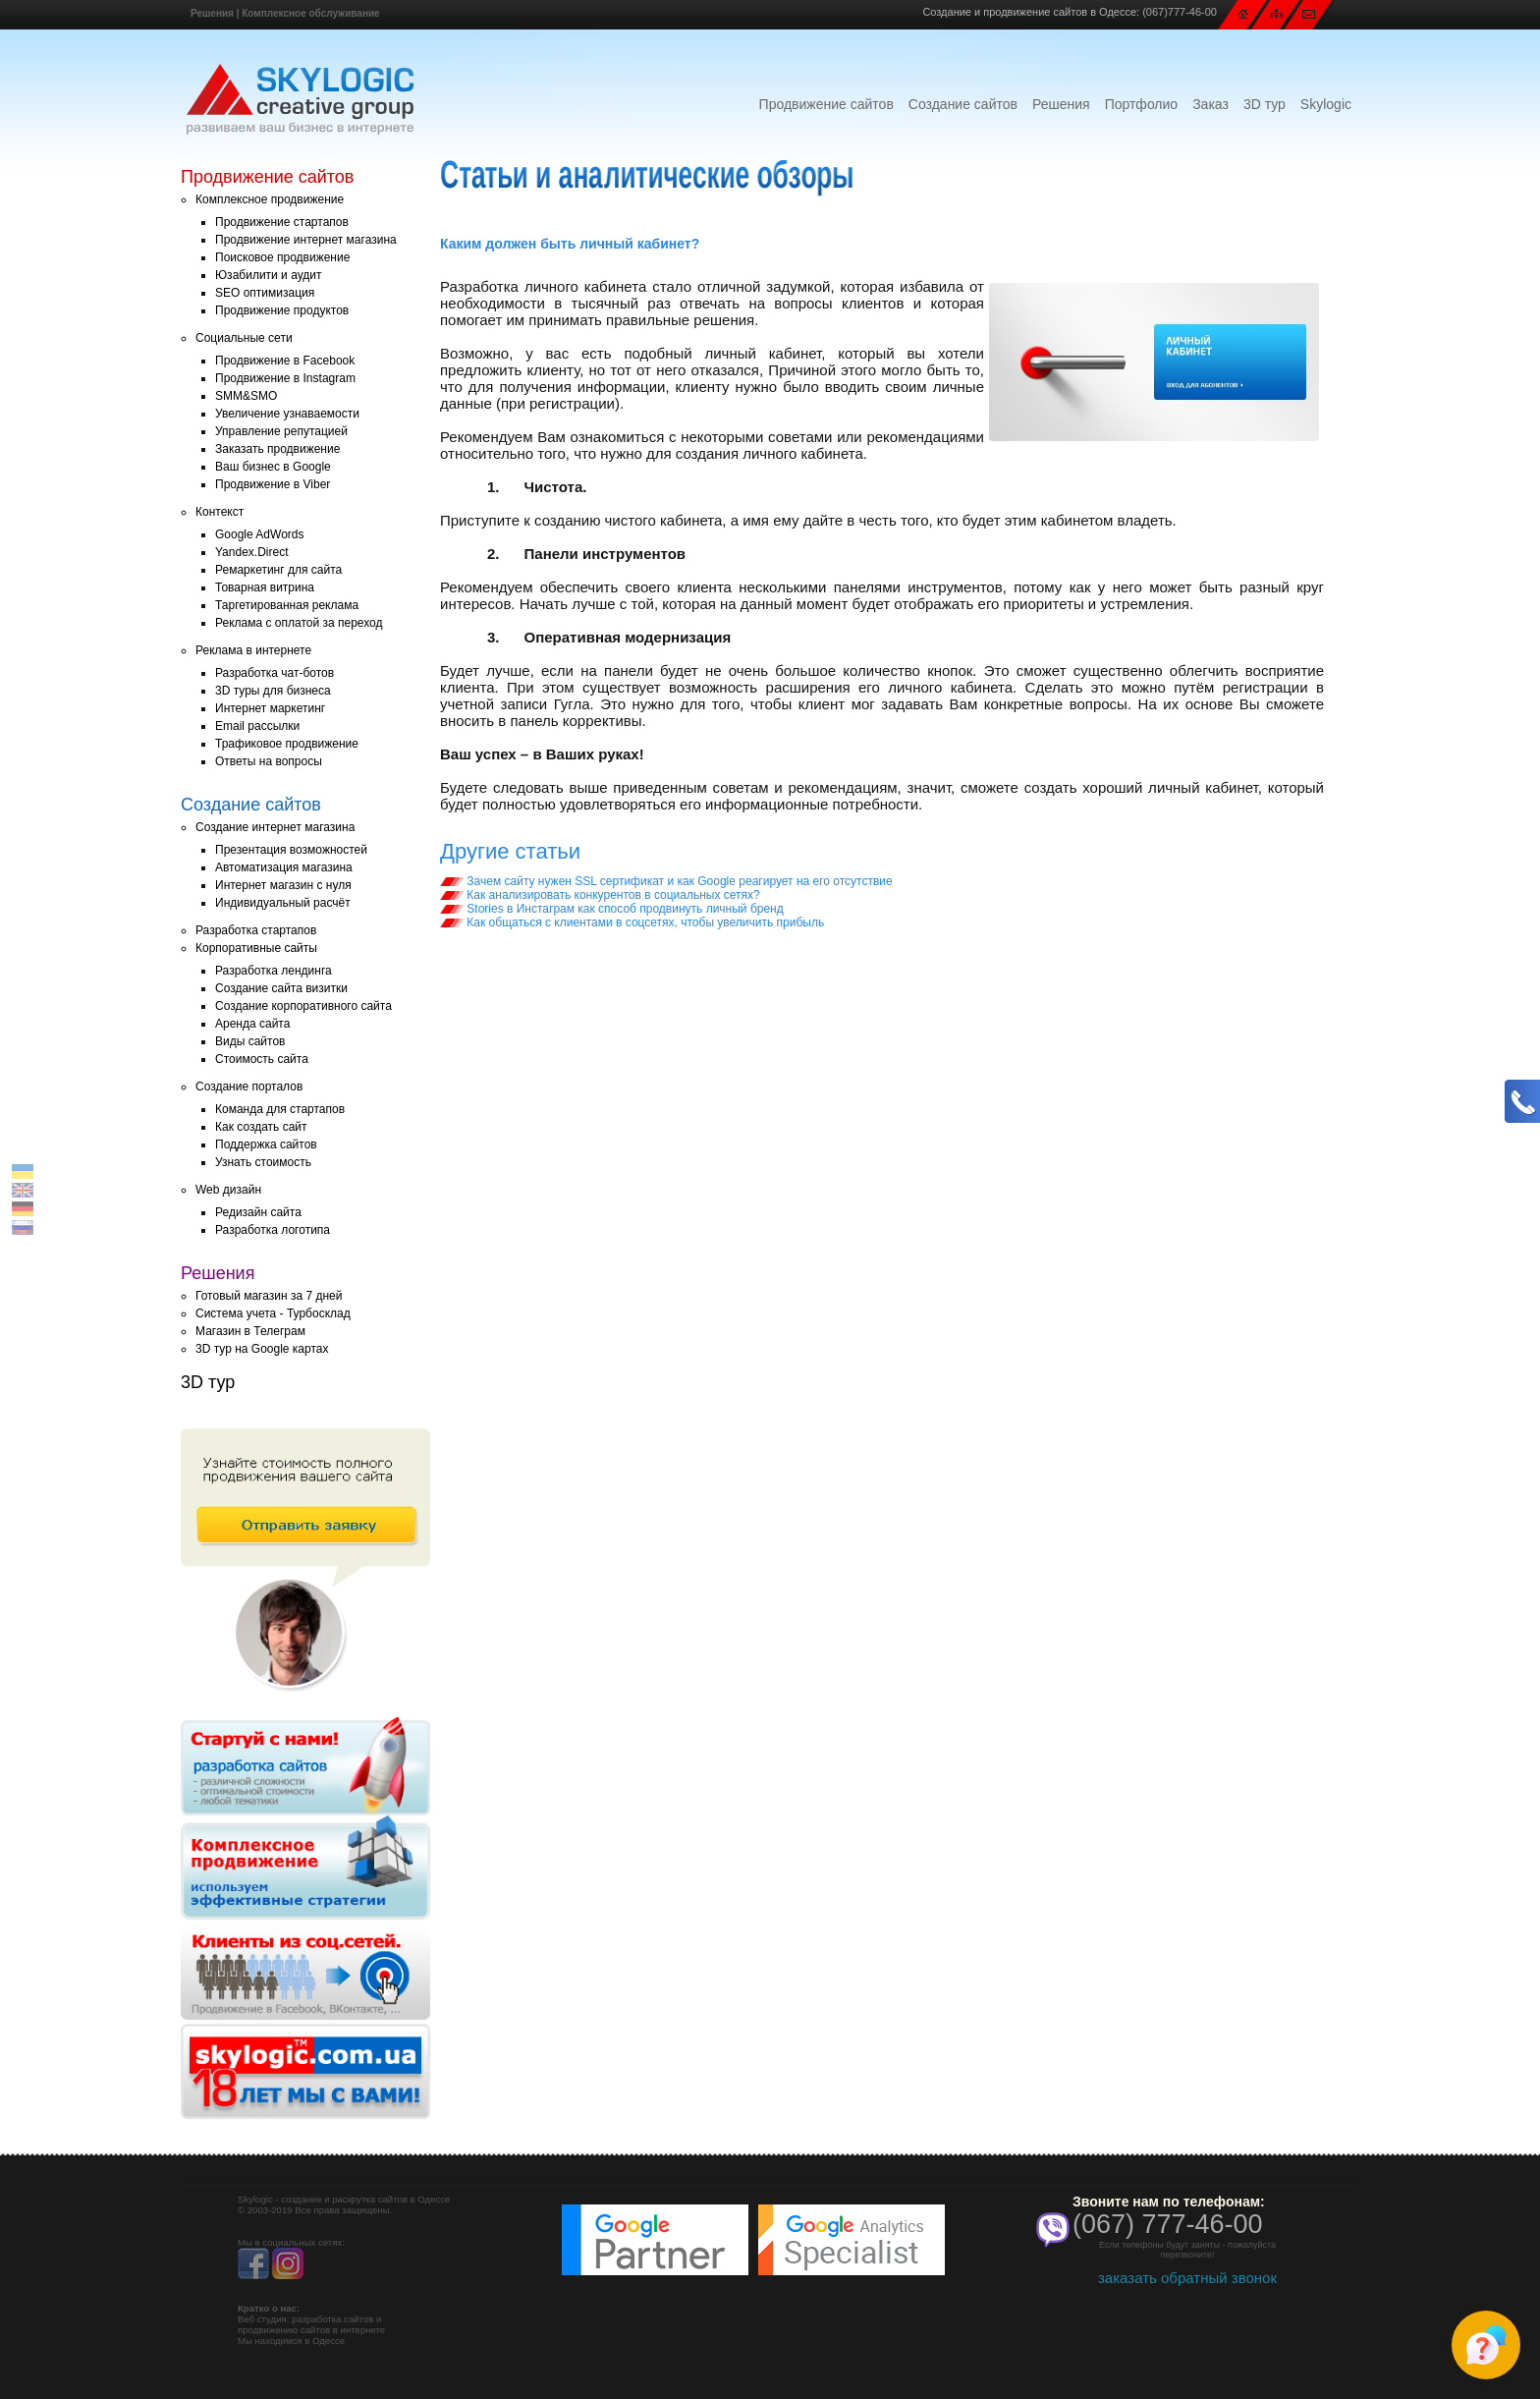 The width and height of the screenshot is (1540, 2399). Describe the element at coordinates (284, 867) in the screenshot. I see `Автоматизация магазина` at that location.